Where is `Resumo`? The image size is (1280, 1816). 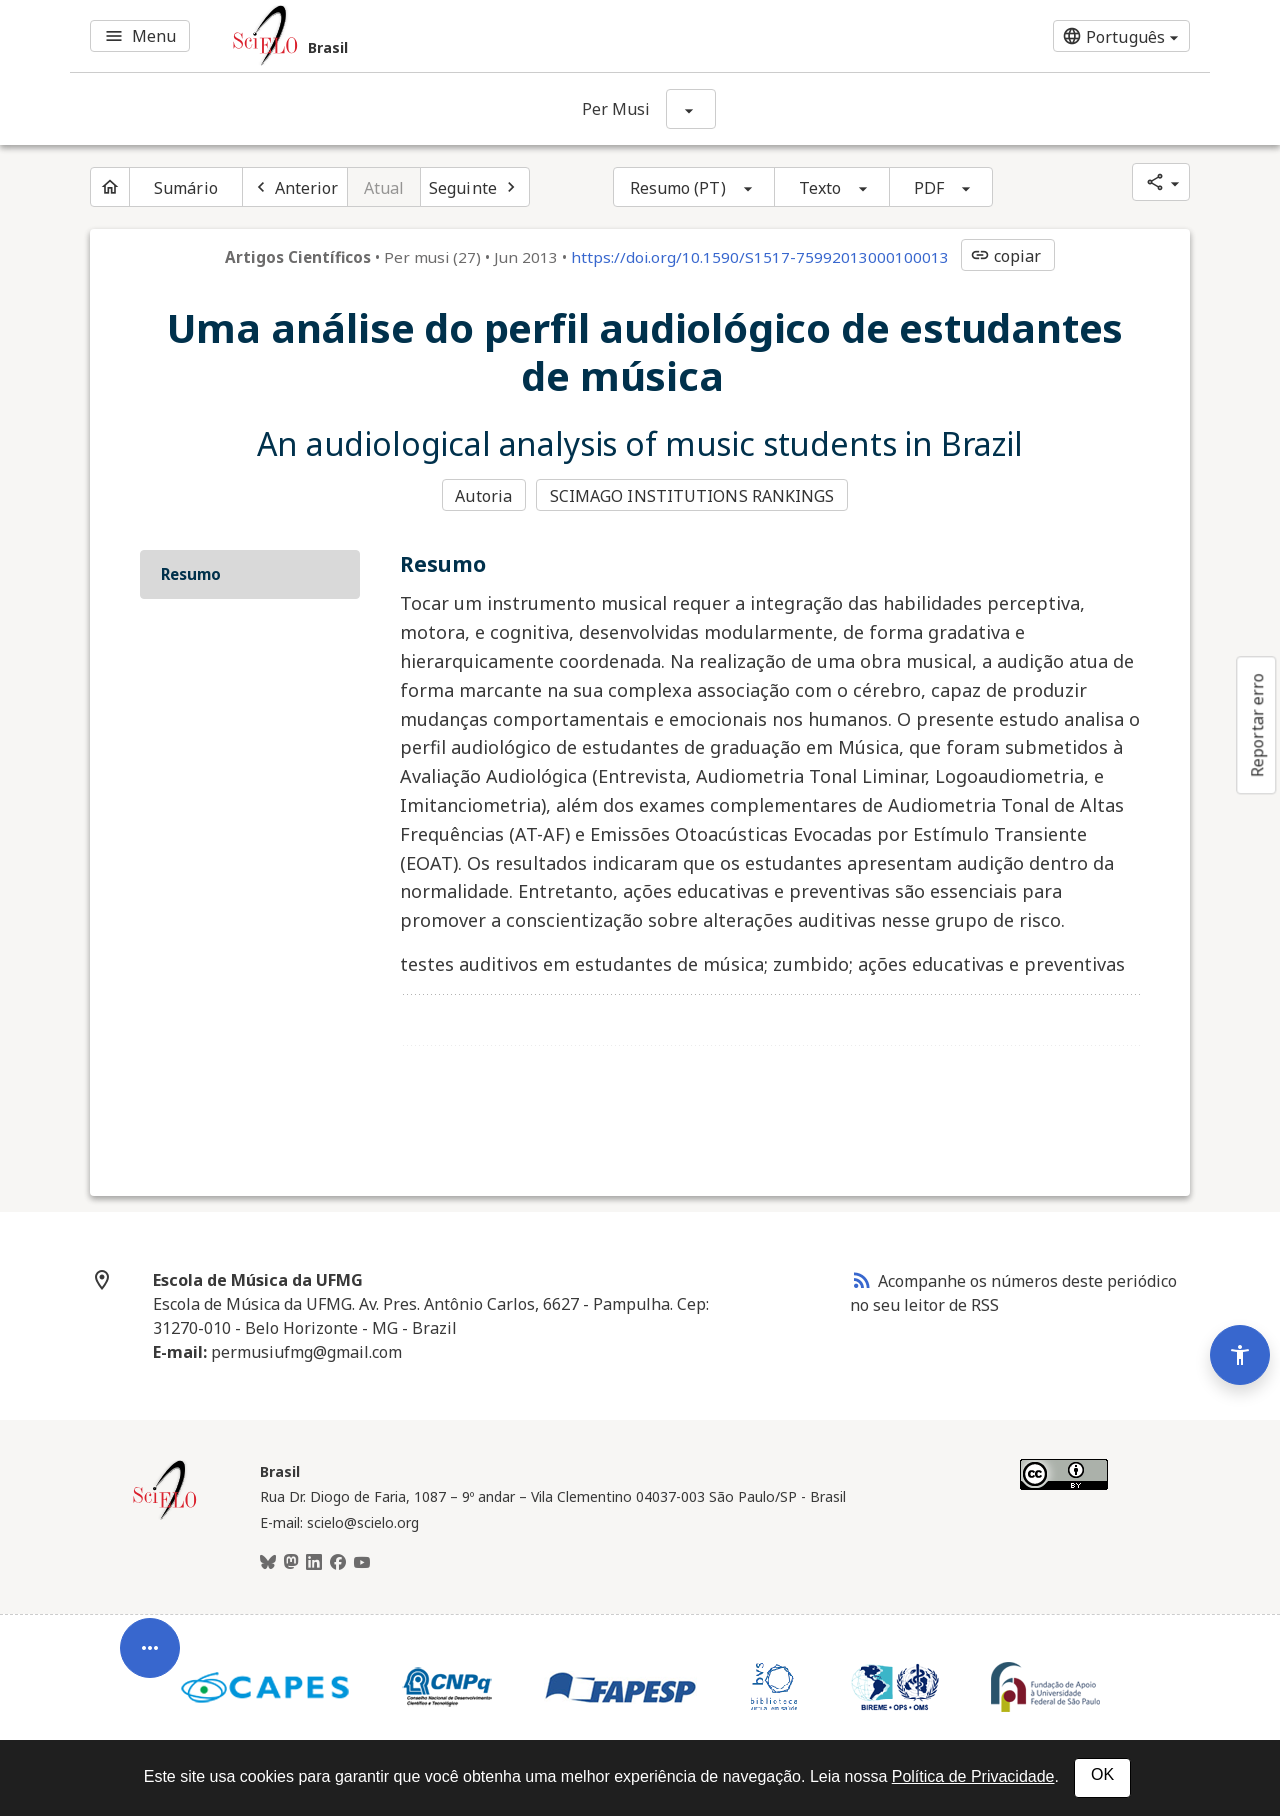 Resumo is located at coordinates (191, 574).